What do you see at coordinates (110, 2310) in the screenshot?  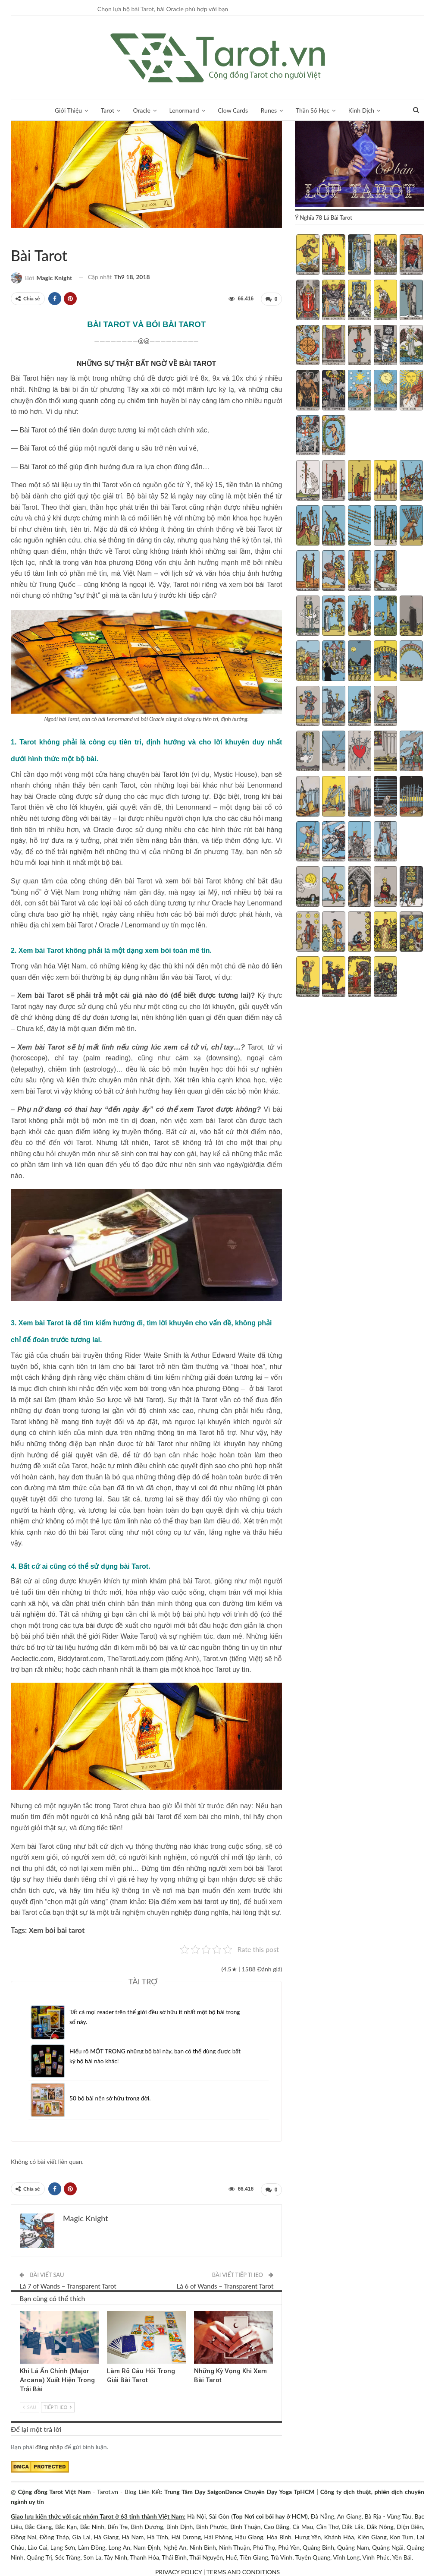 I see `Cách Đặt Câu Hỏi Đúng Trong Tarot` at bounding box center [110, 2310].